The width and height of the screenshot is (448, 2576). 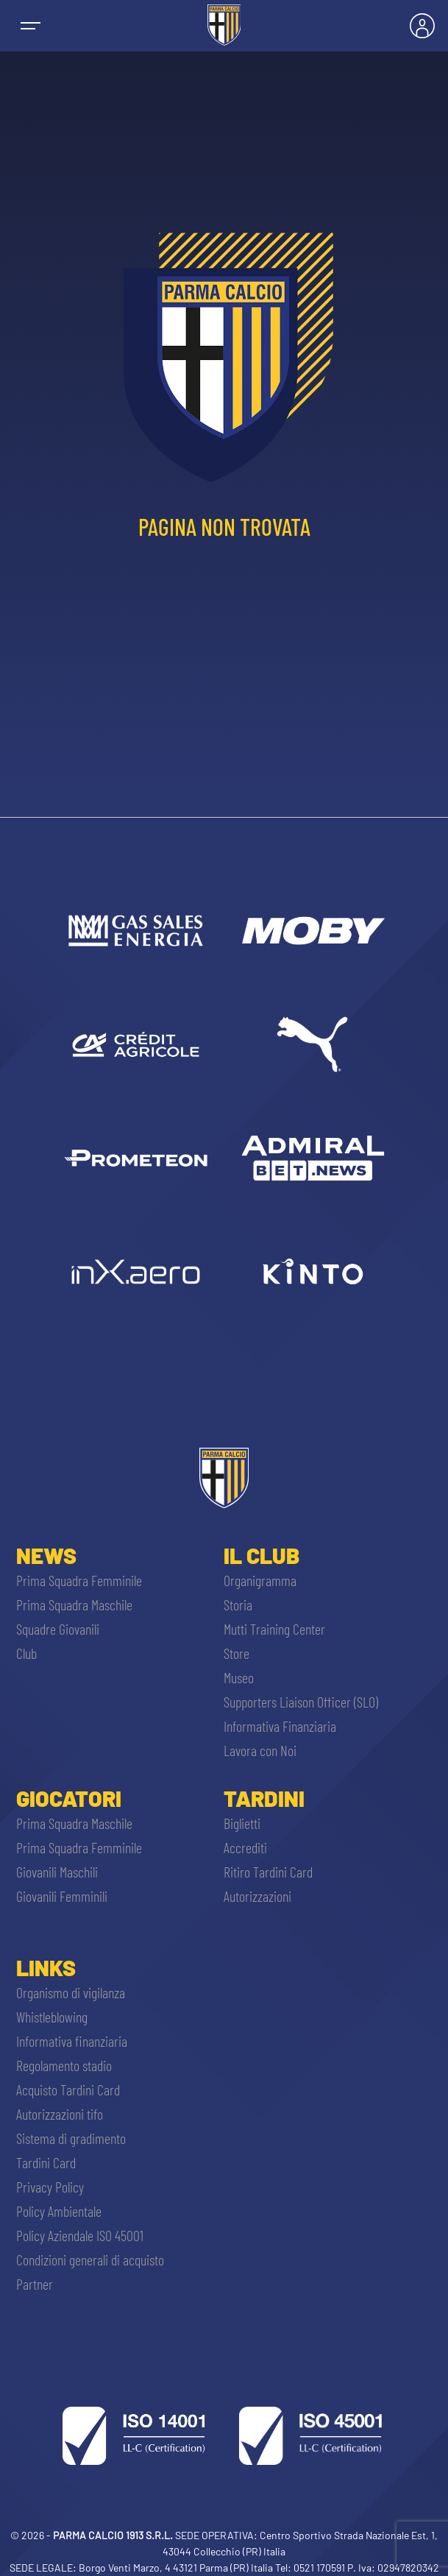 I want to click on Prima Squadra Femminile, so click(x=79, y=1580).